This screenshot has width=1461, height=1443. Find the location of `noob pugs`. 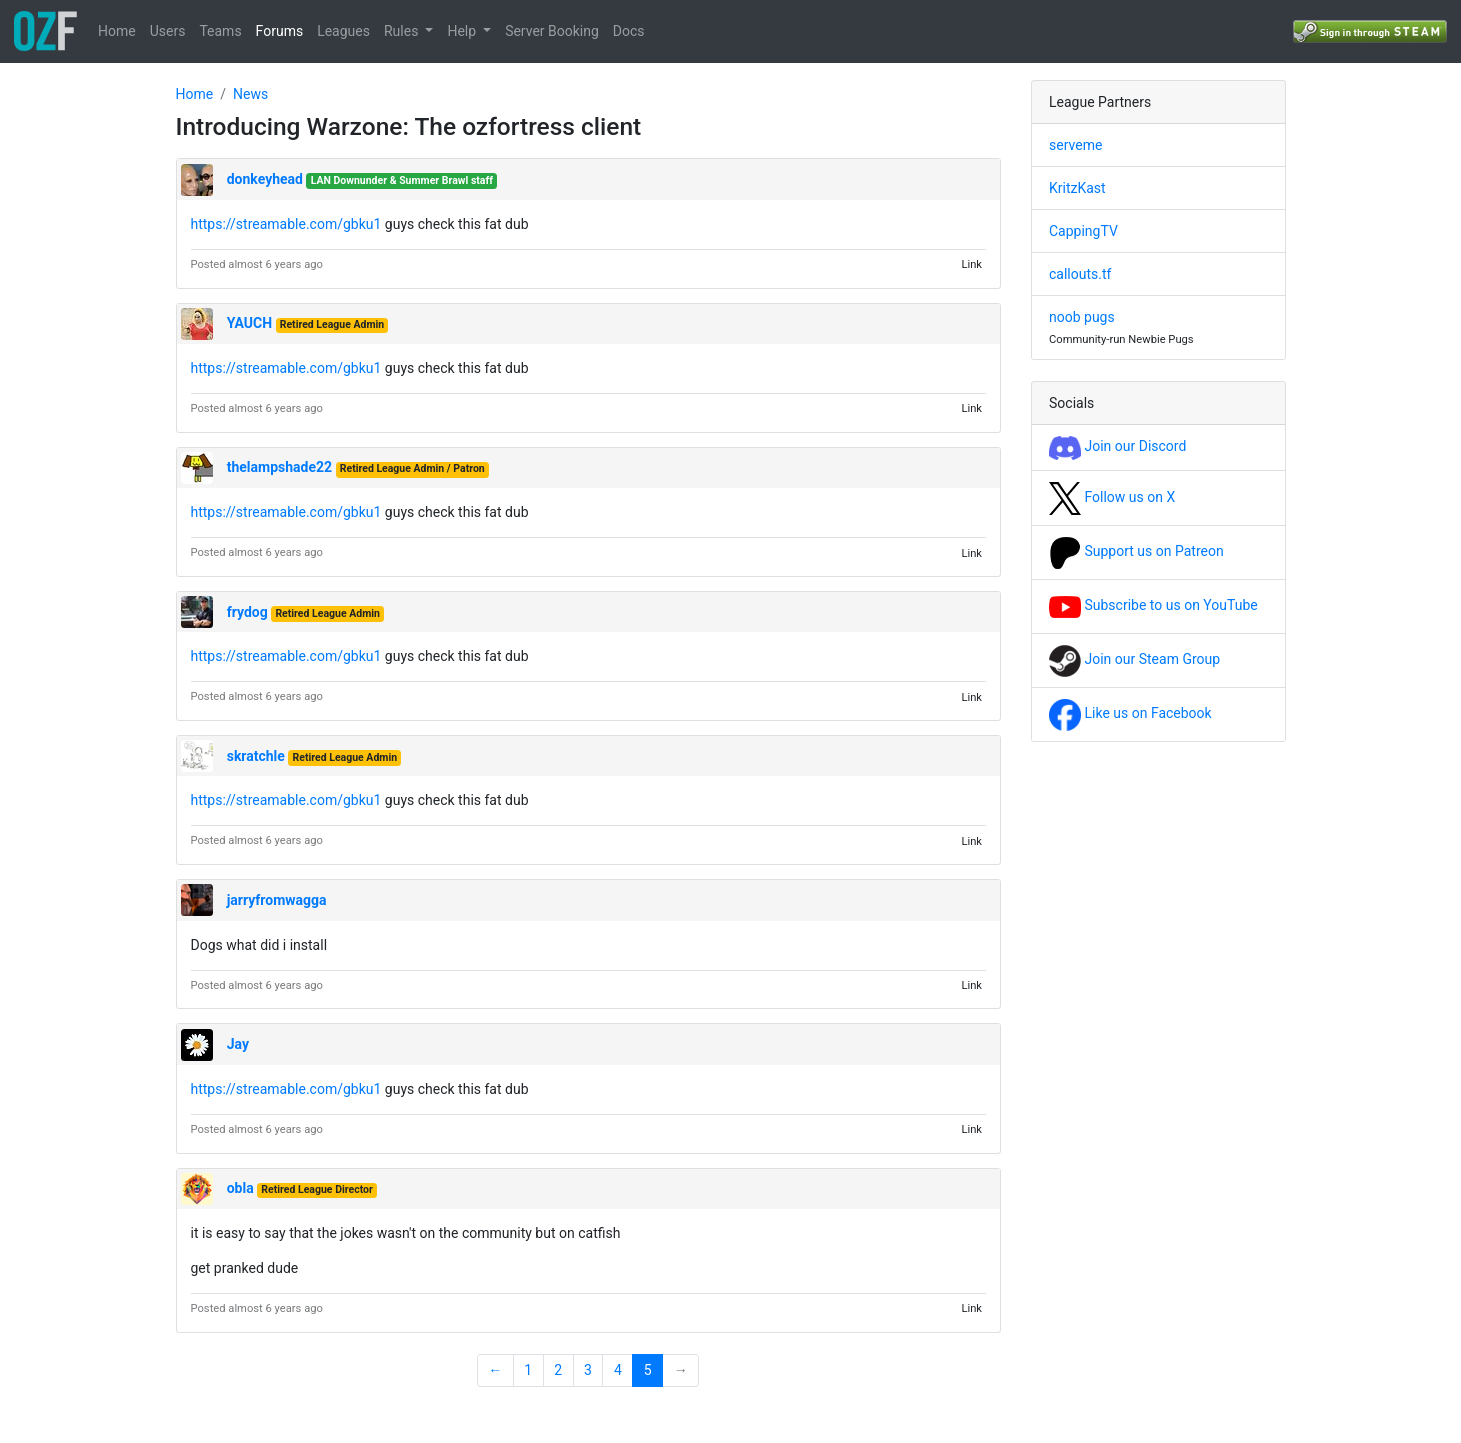

noob pugs is located at coordinates (1082, 317).